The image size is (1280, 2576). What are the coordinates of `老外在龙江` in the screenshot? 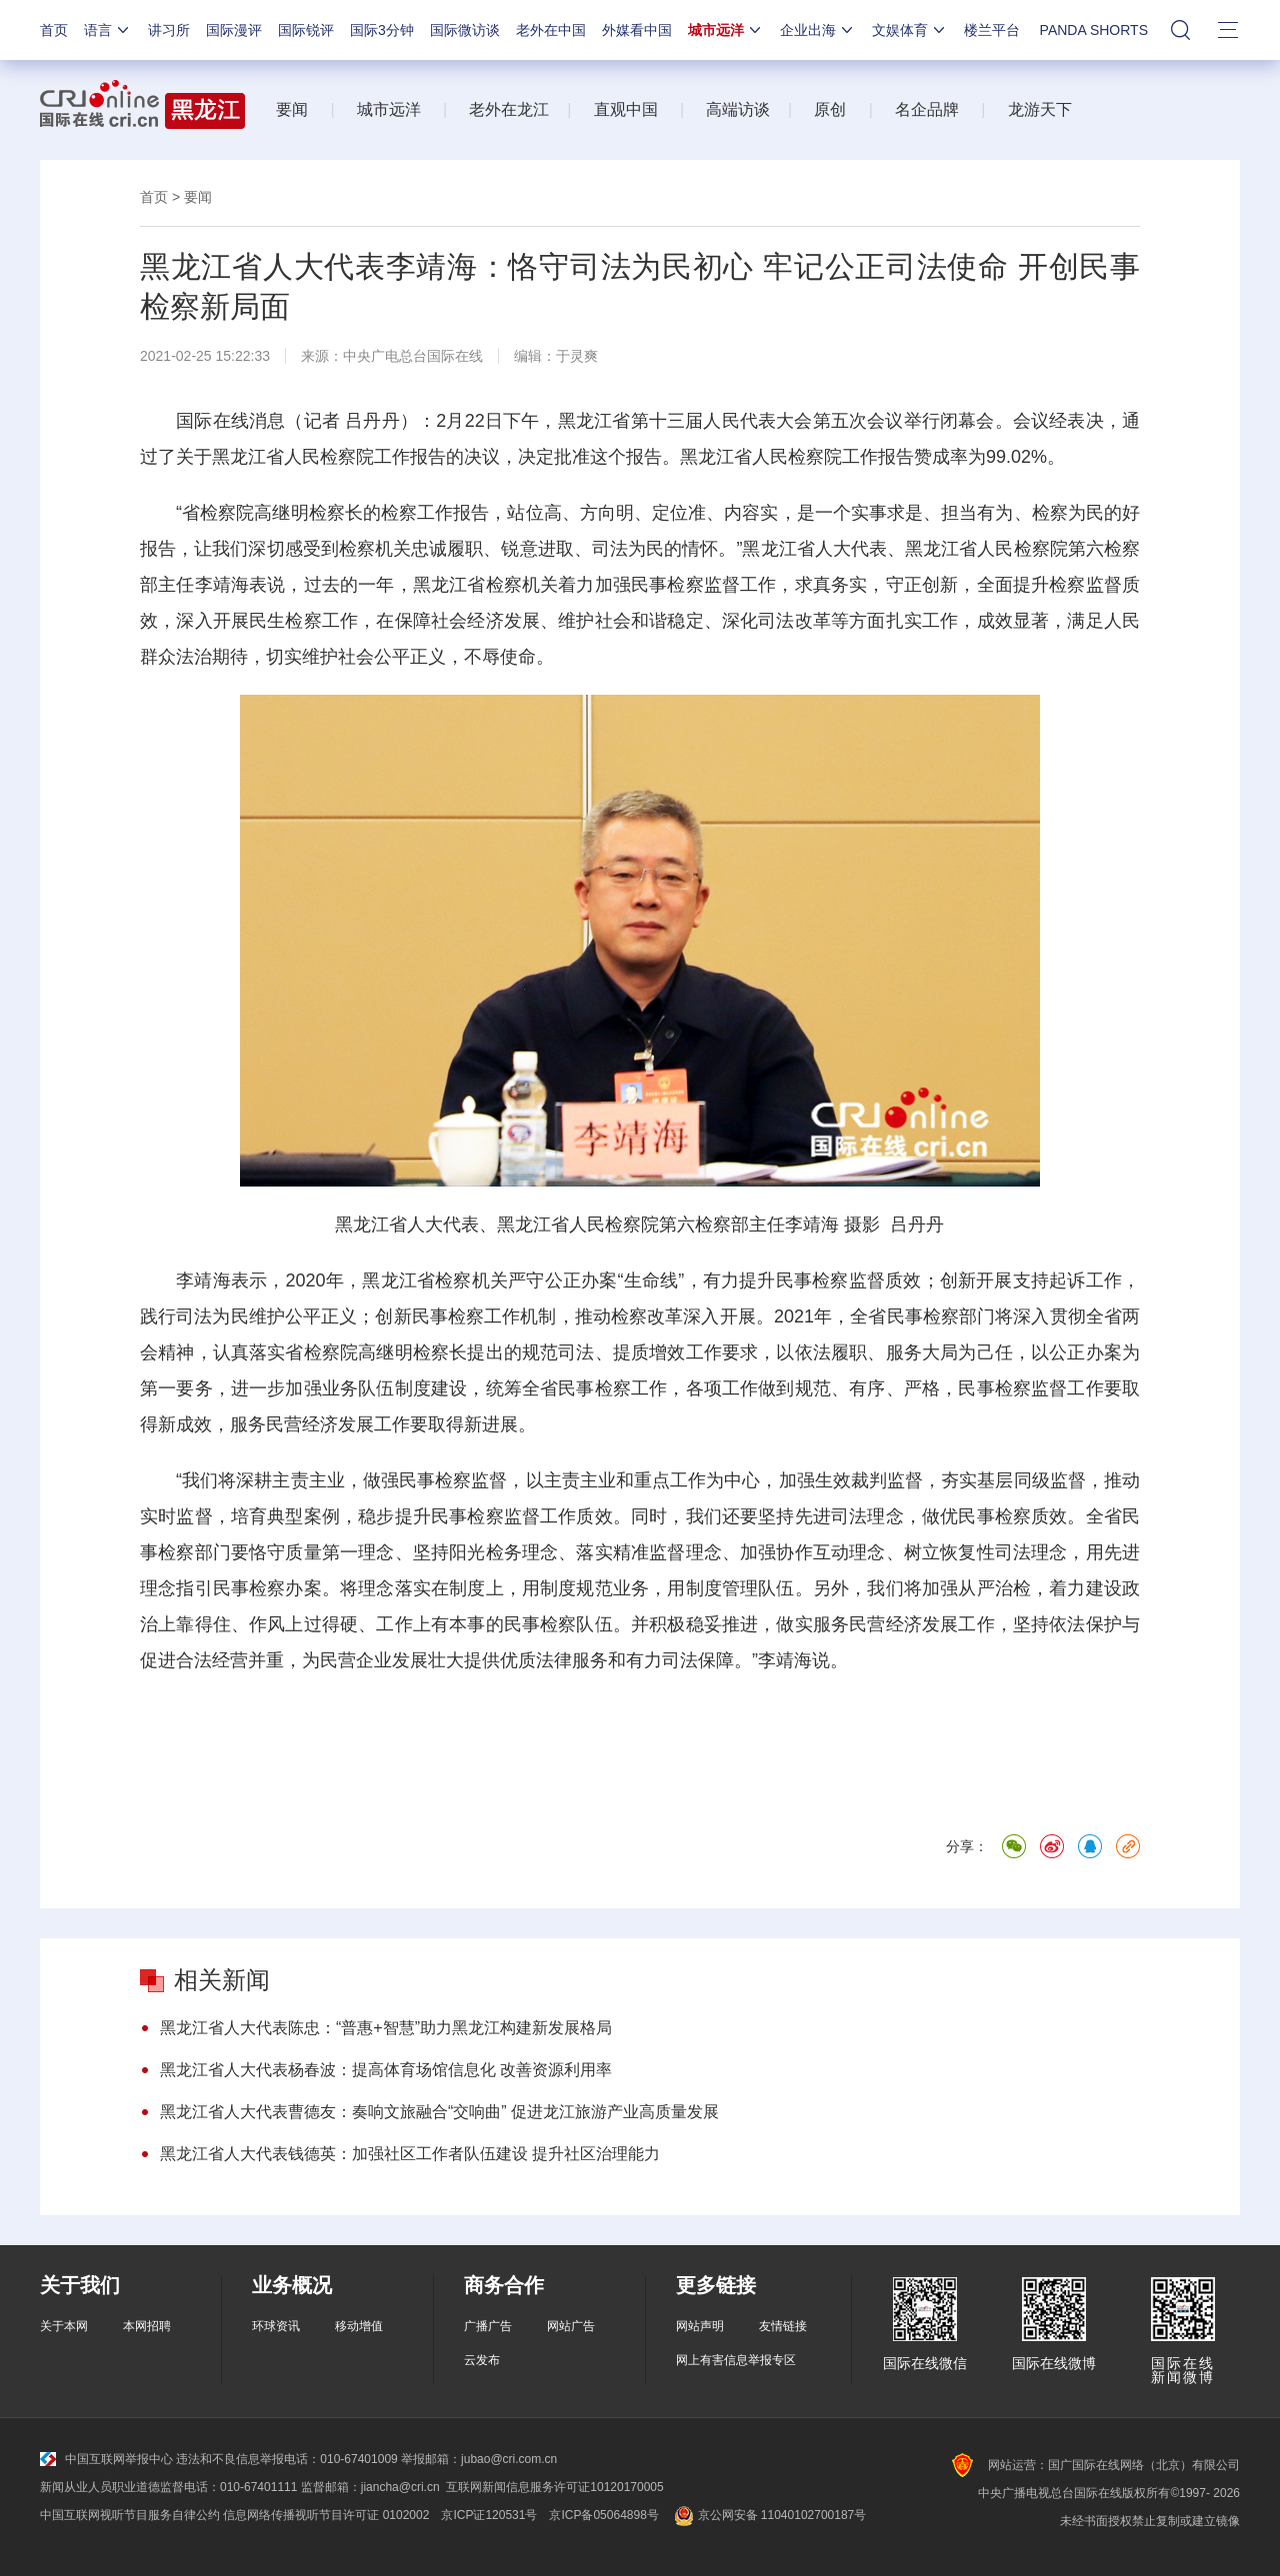 It's located at (509, 109).